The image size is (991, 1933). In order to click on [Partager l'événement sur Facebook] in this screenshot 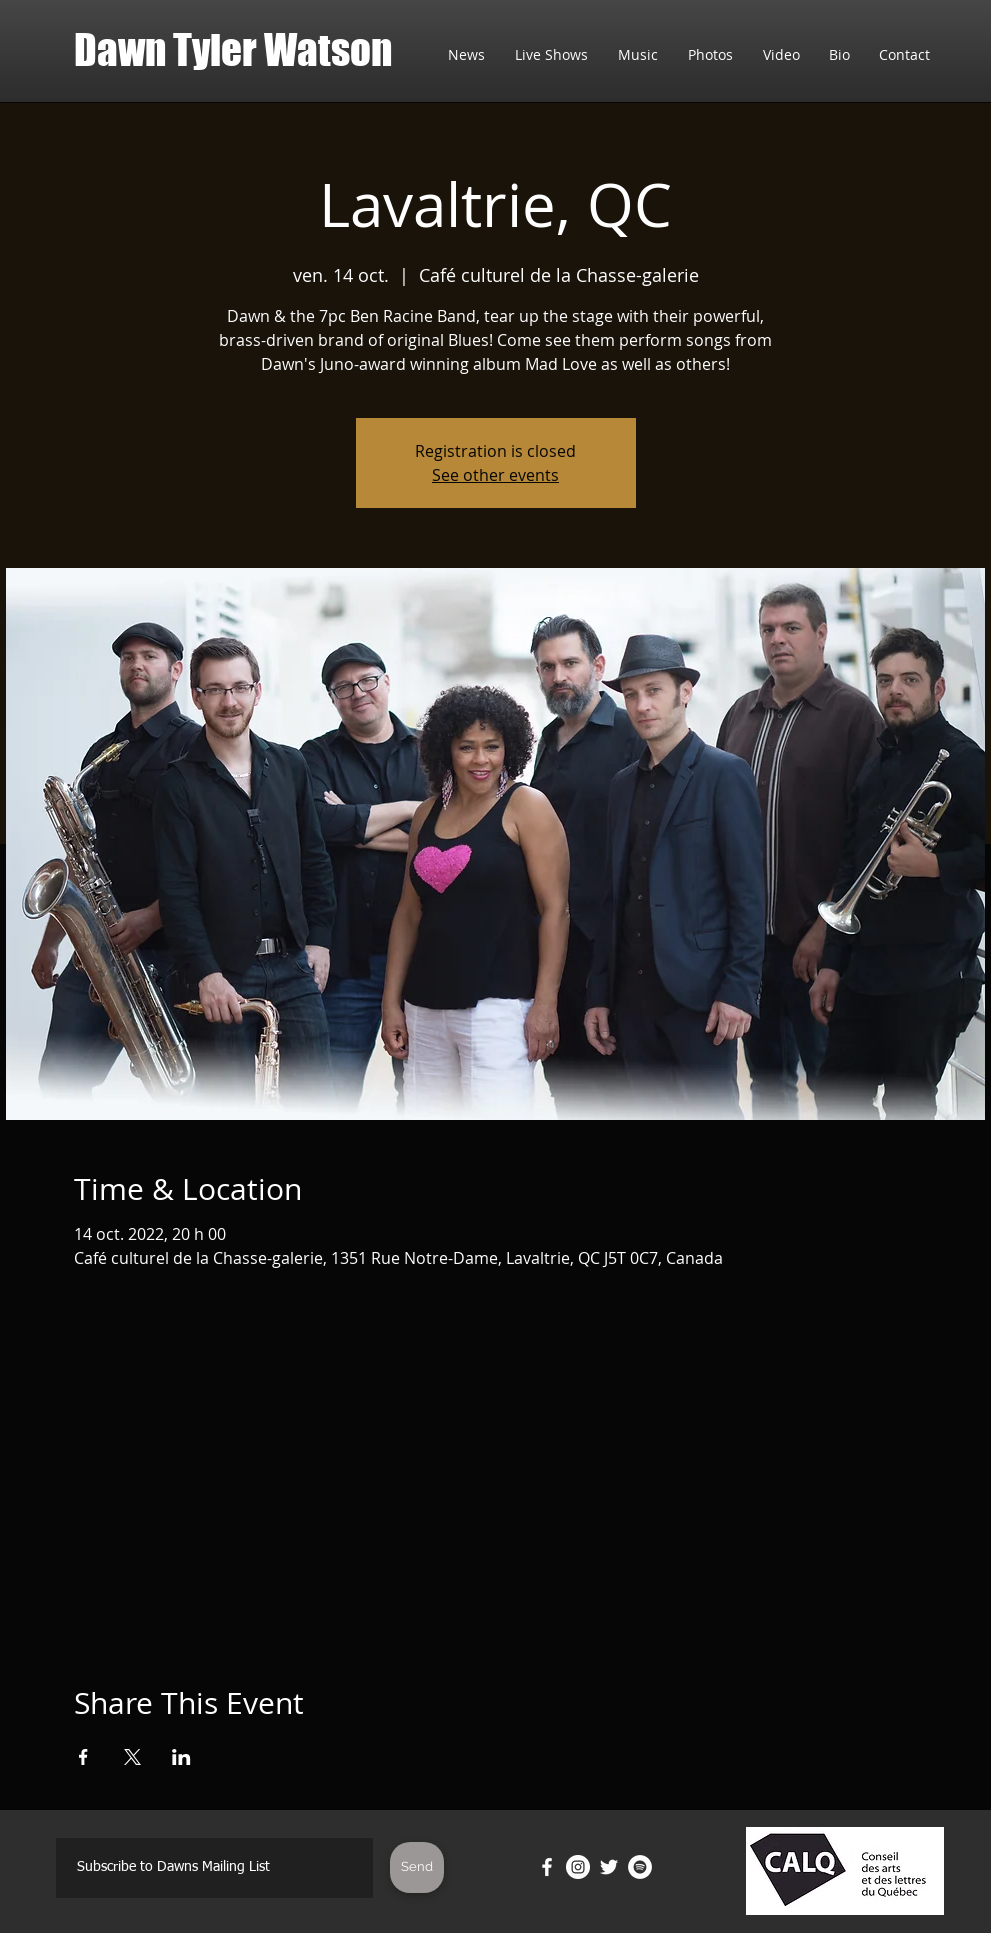, I will do `click(83, 1757)`.